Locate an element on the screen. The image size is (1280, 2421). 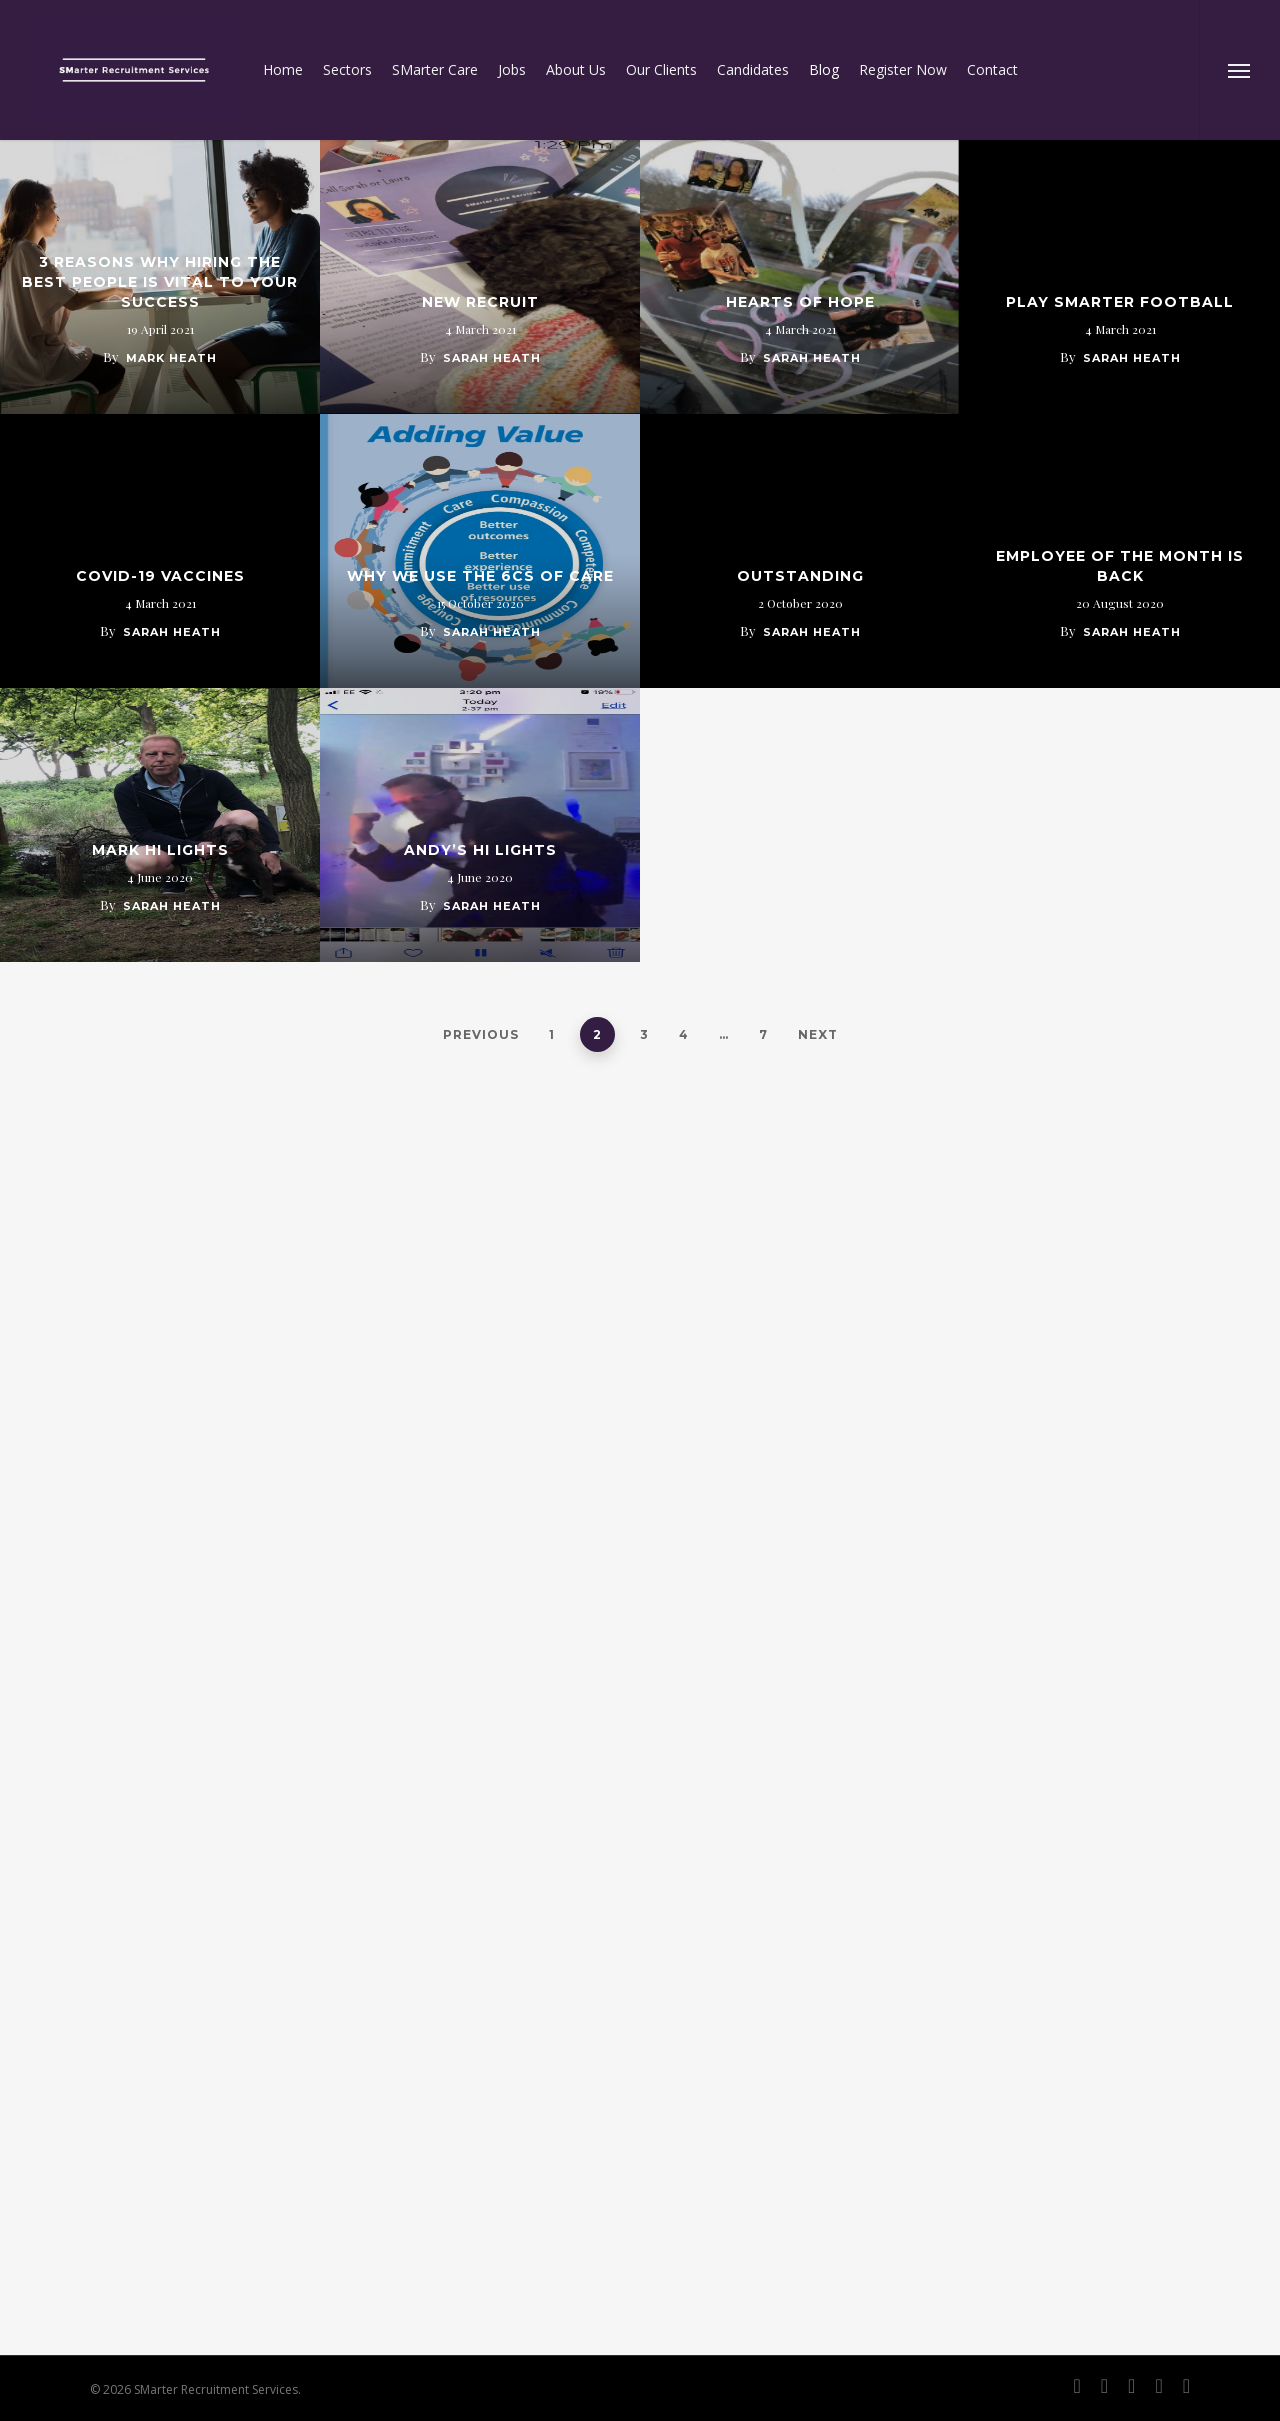
Mark Heath is located at coordinates (171, 358).